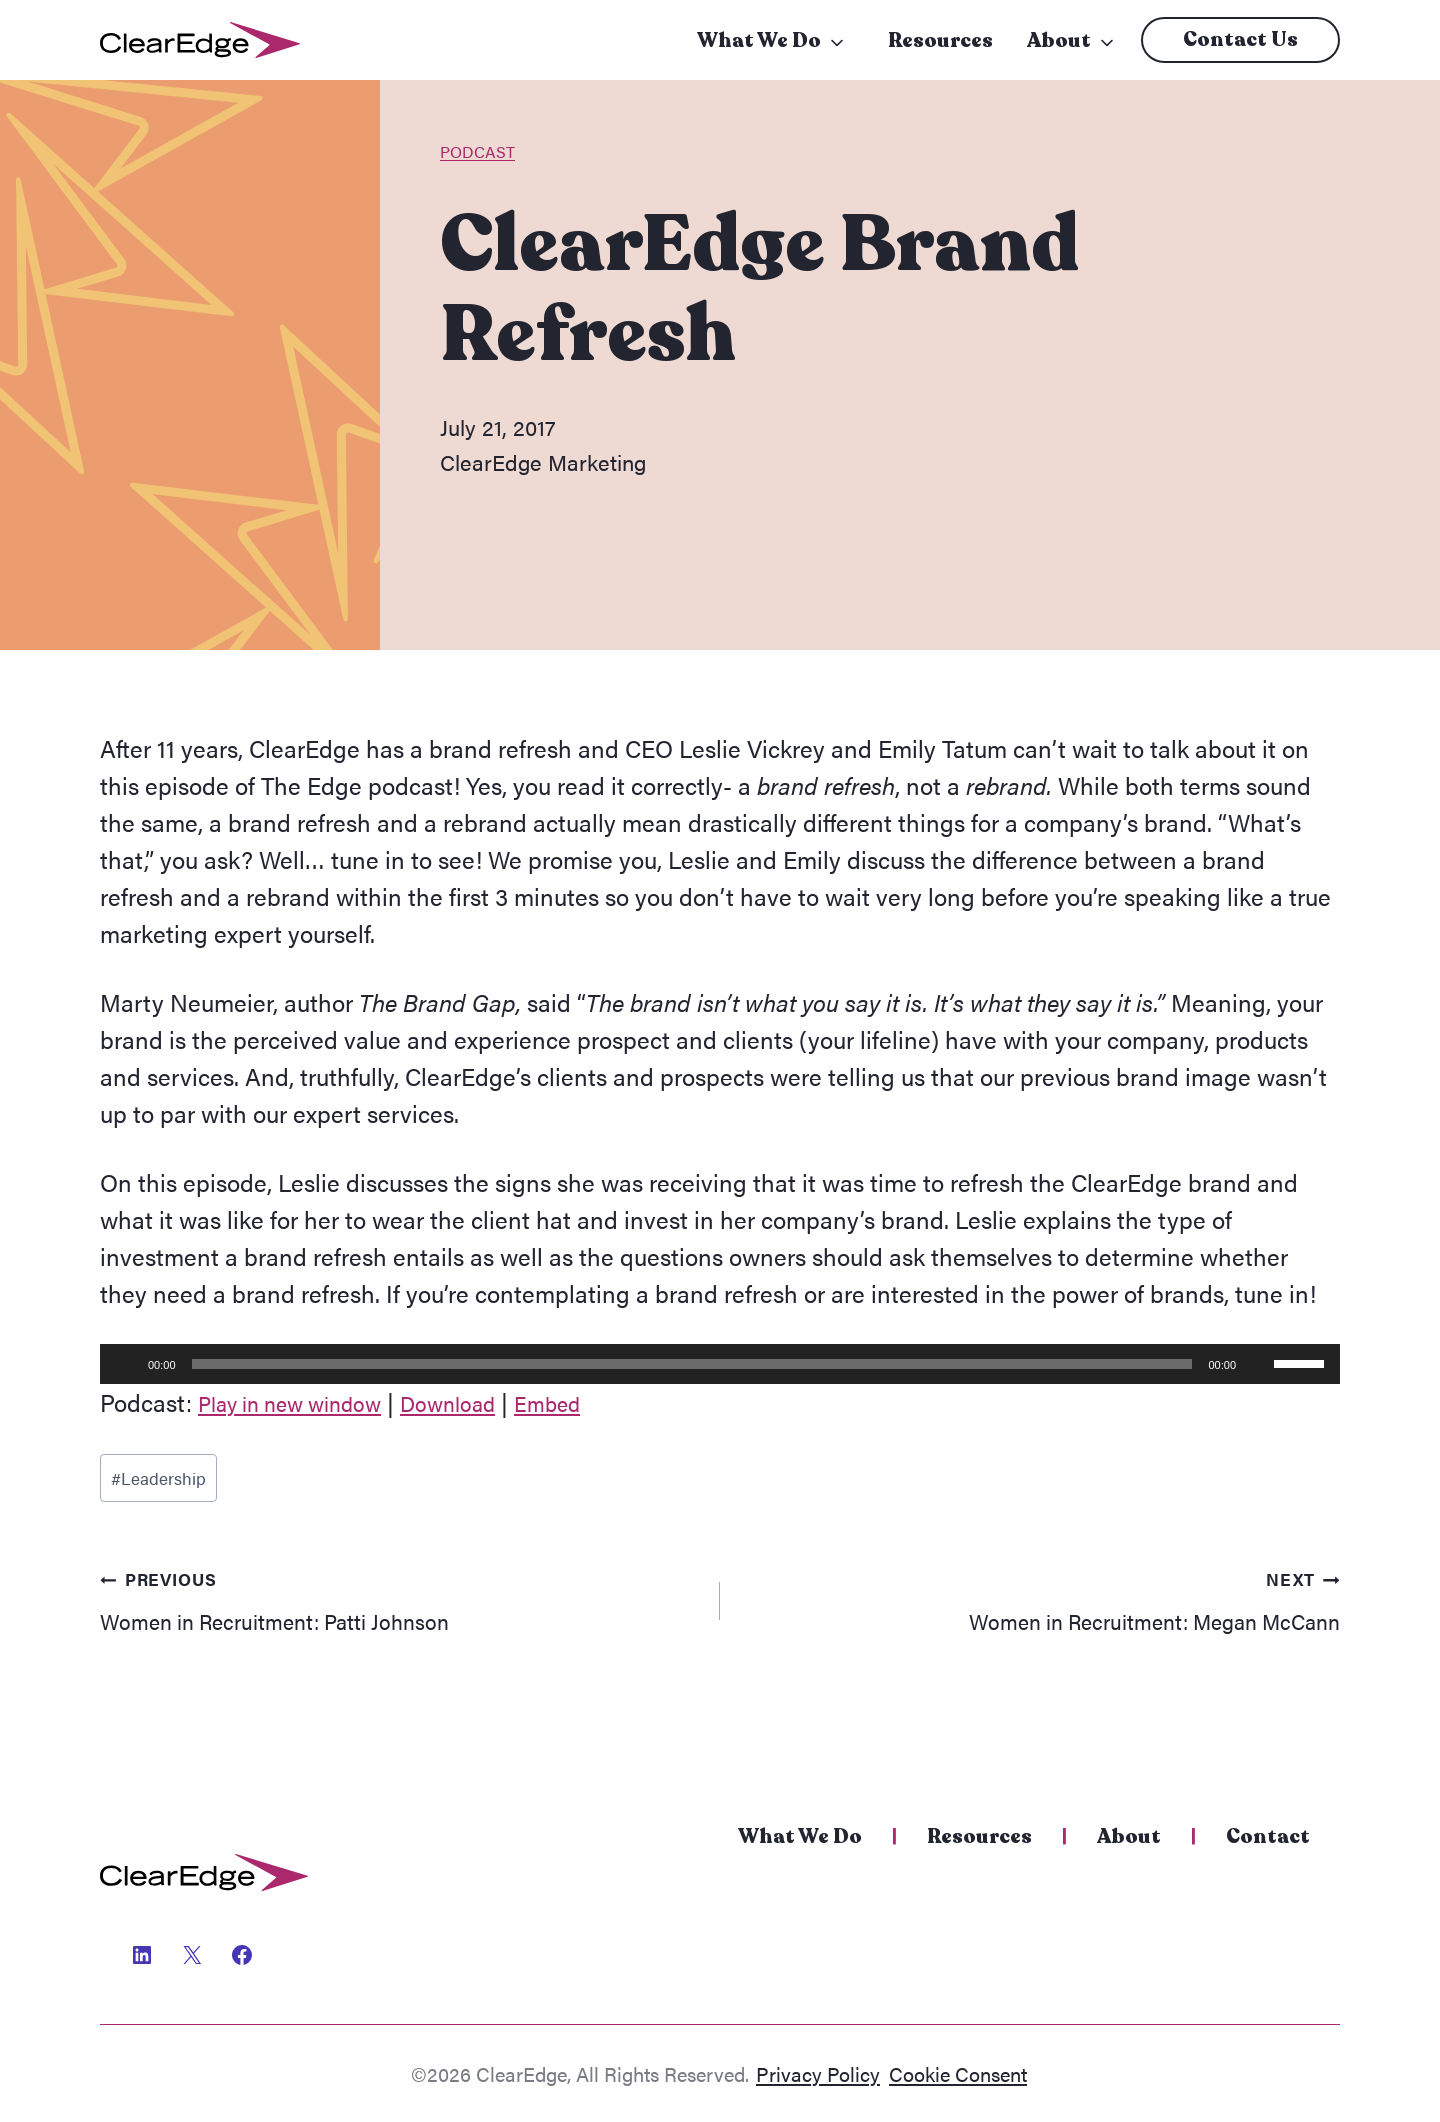 The height and width of the screenshot is (2122, 1440). Describe the element at coordinates (304, 1402) in the screenshot. I see `Play in new window` at that location.